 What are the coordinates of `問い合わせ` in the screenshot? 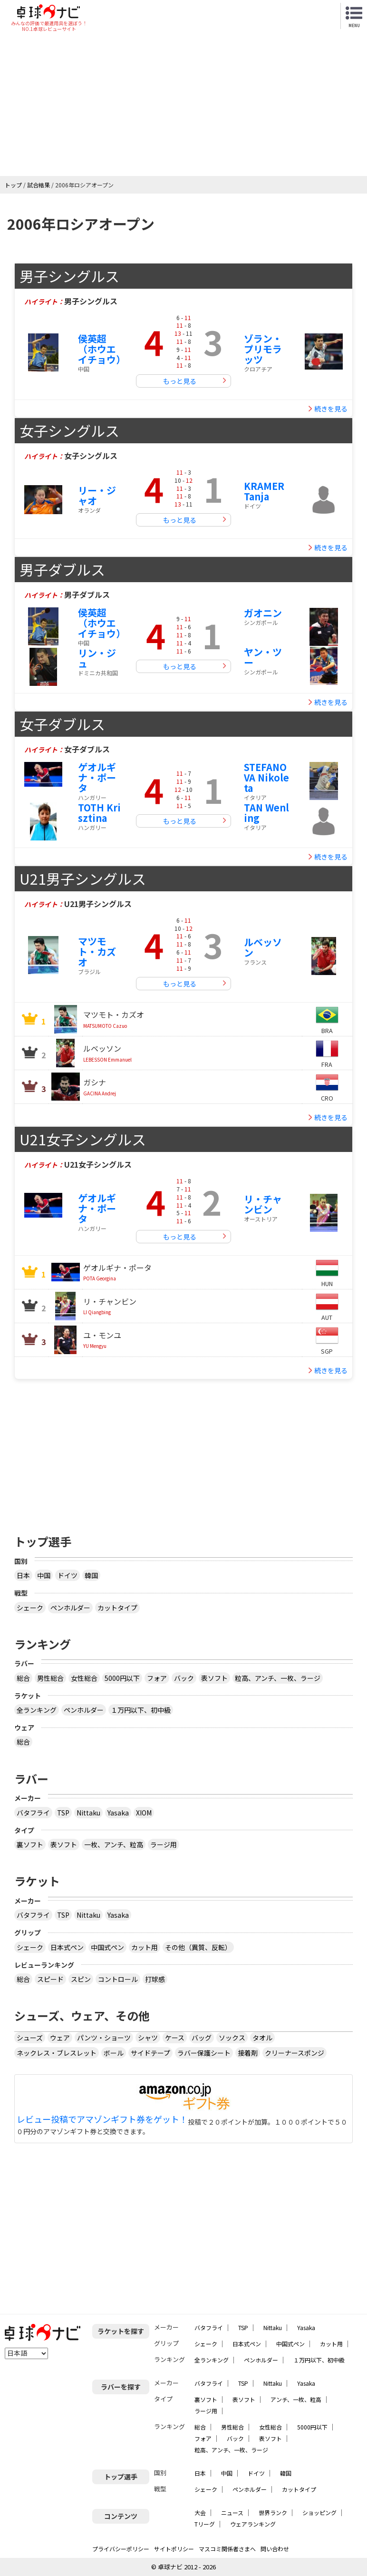 It's located at (275, 2549).